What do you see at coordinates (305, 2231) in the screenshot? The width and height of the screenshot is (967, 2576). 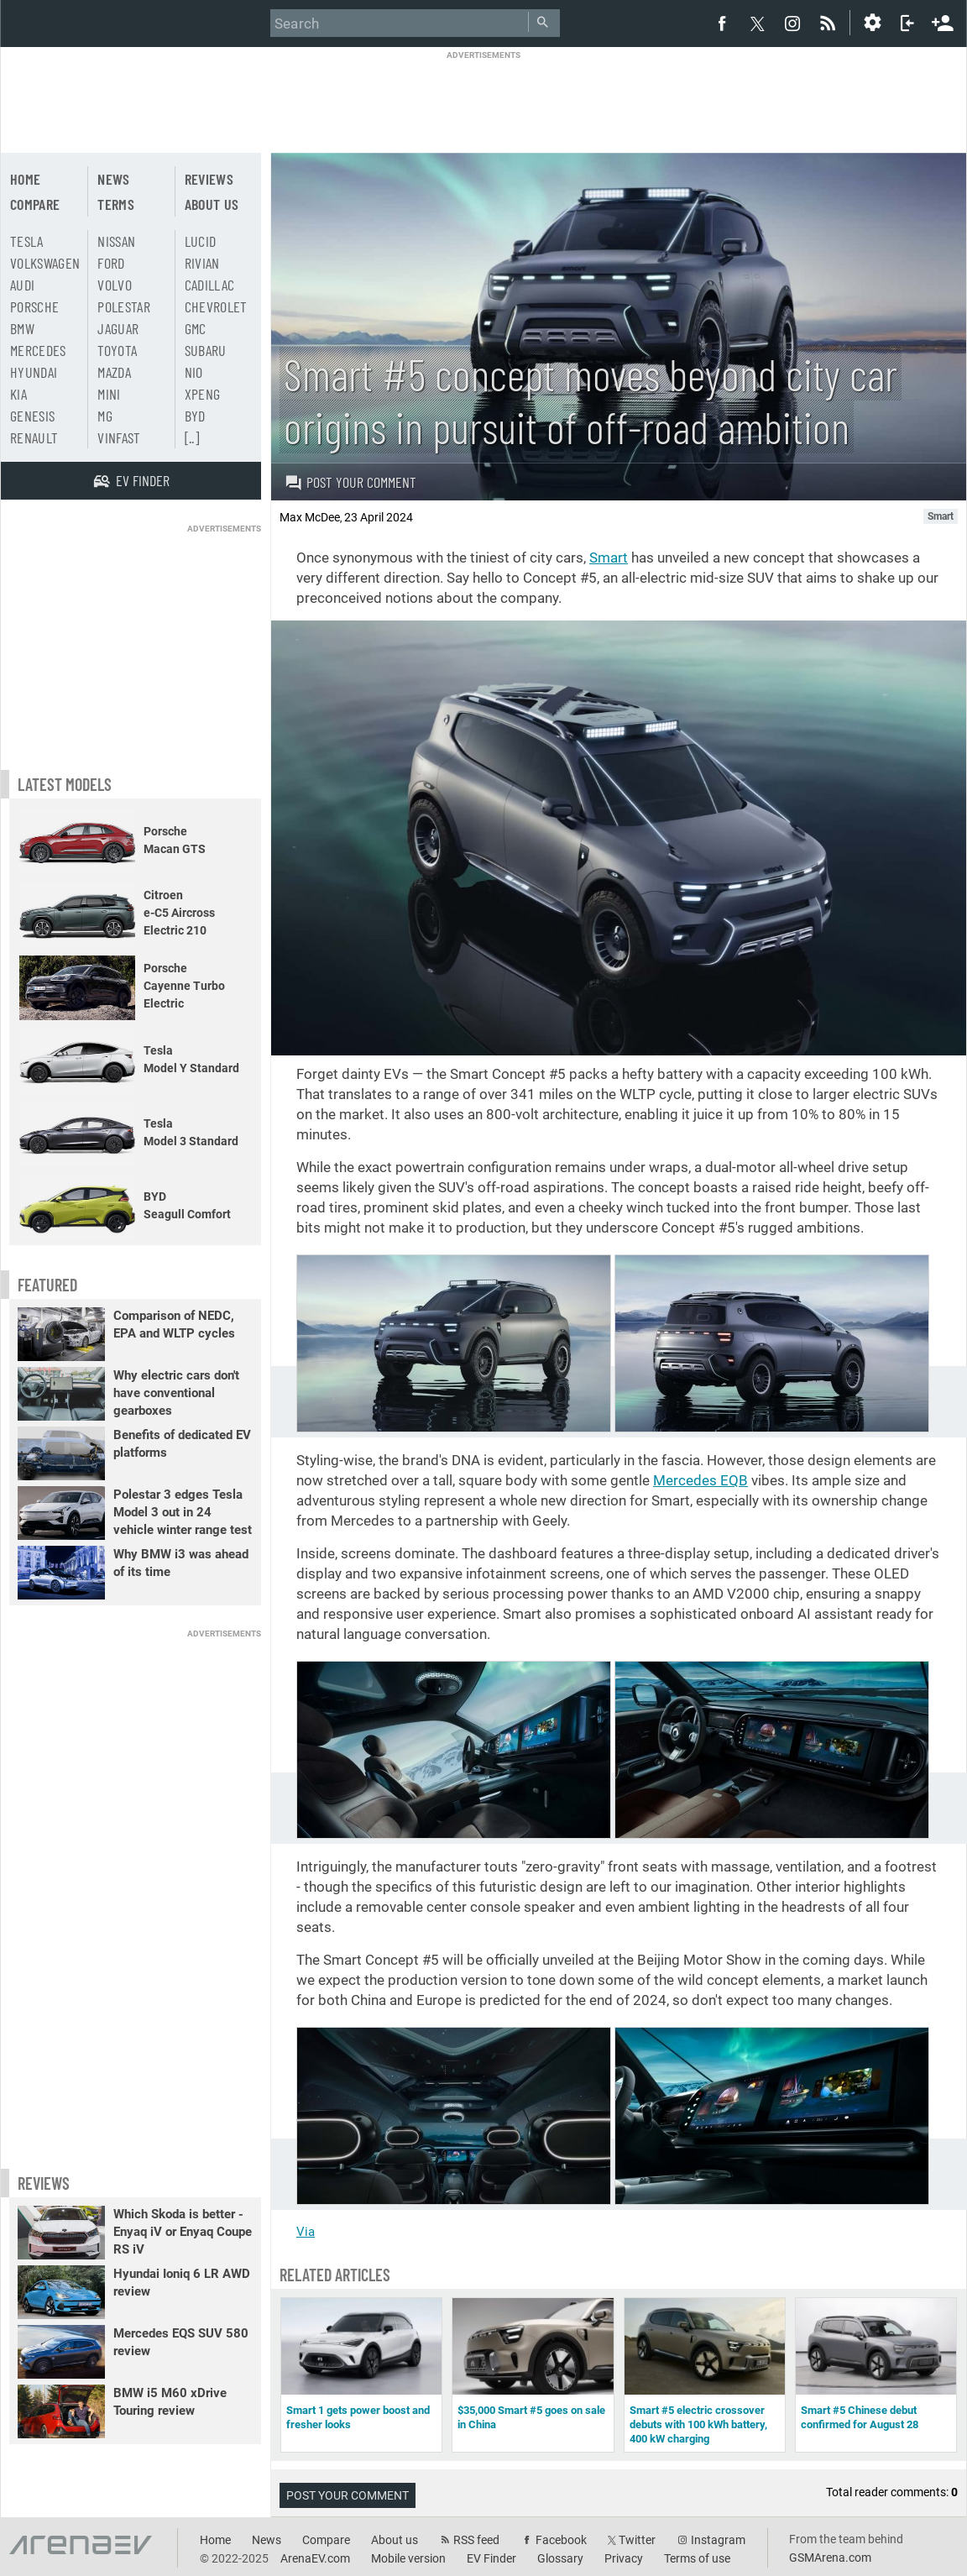 I see `Via` at bounding box center [305, 2231].